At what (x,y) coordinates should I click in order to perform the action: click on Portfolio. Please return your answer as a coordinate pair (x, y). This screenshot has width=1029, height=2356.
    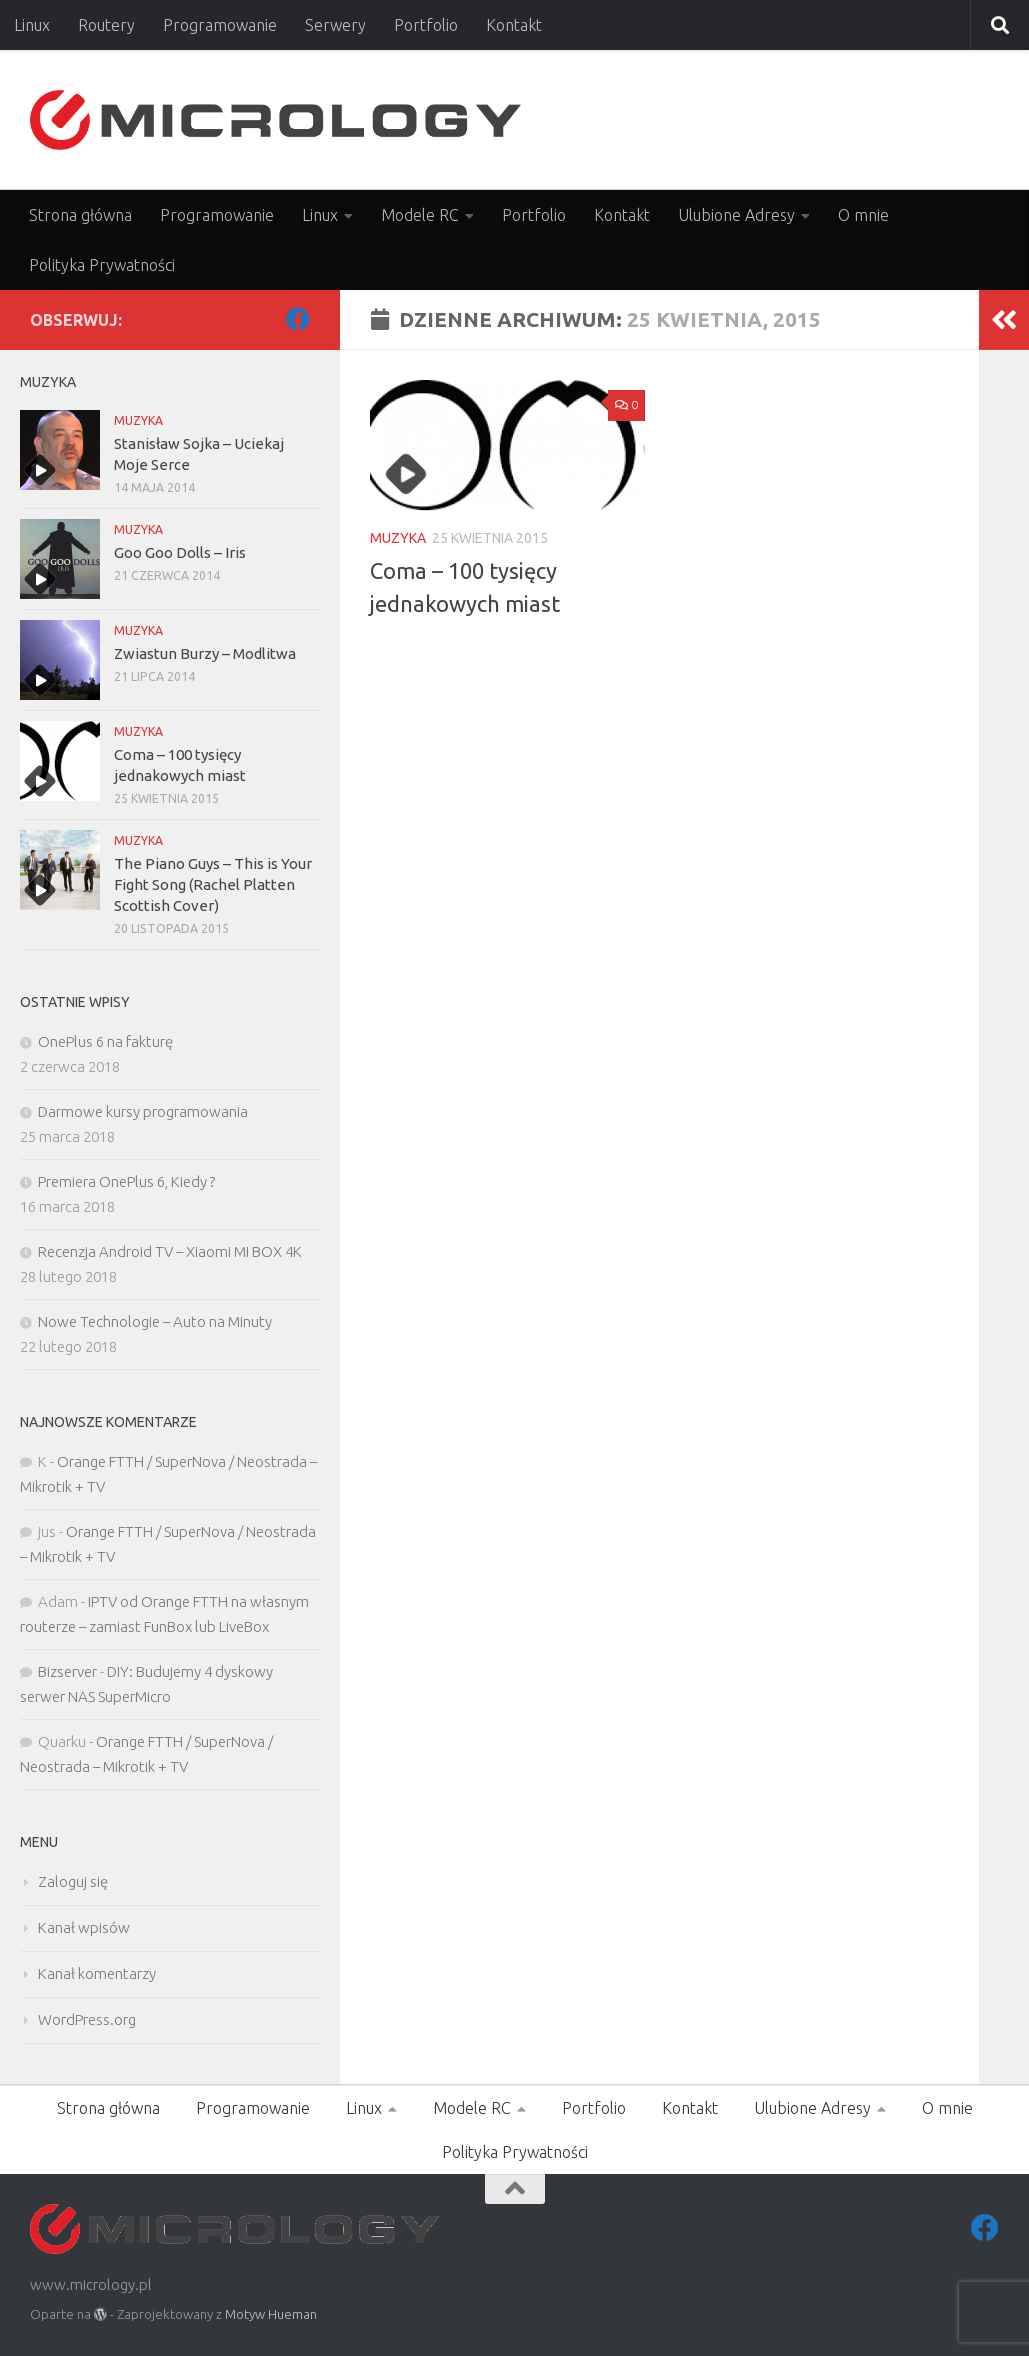
    Looking at the image, I should click on (426, 25).